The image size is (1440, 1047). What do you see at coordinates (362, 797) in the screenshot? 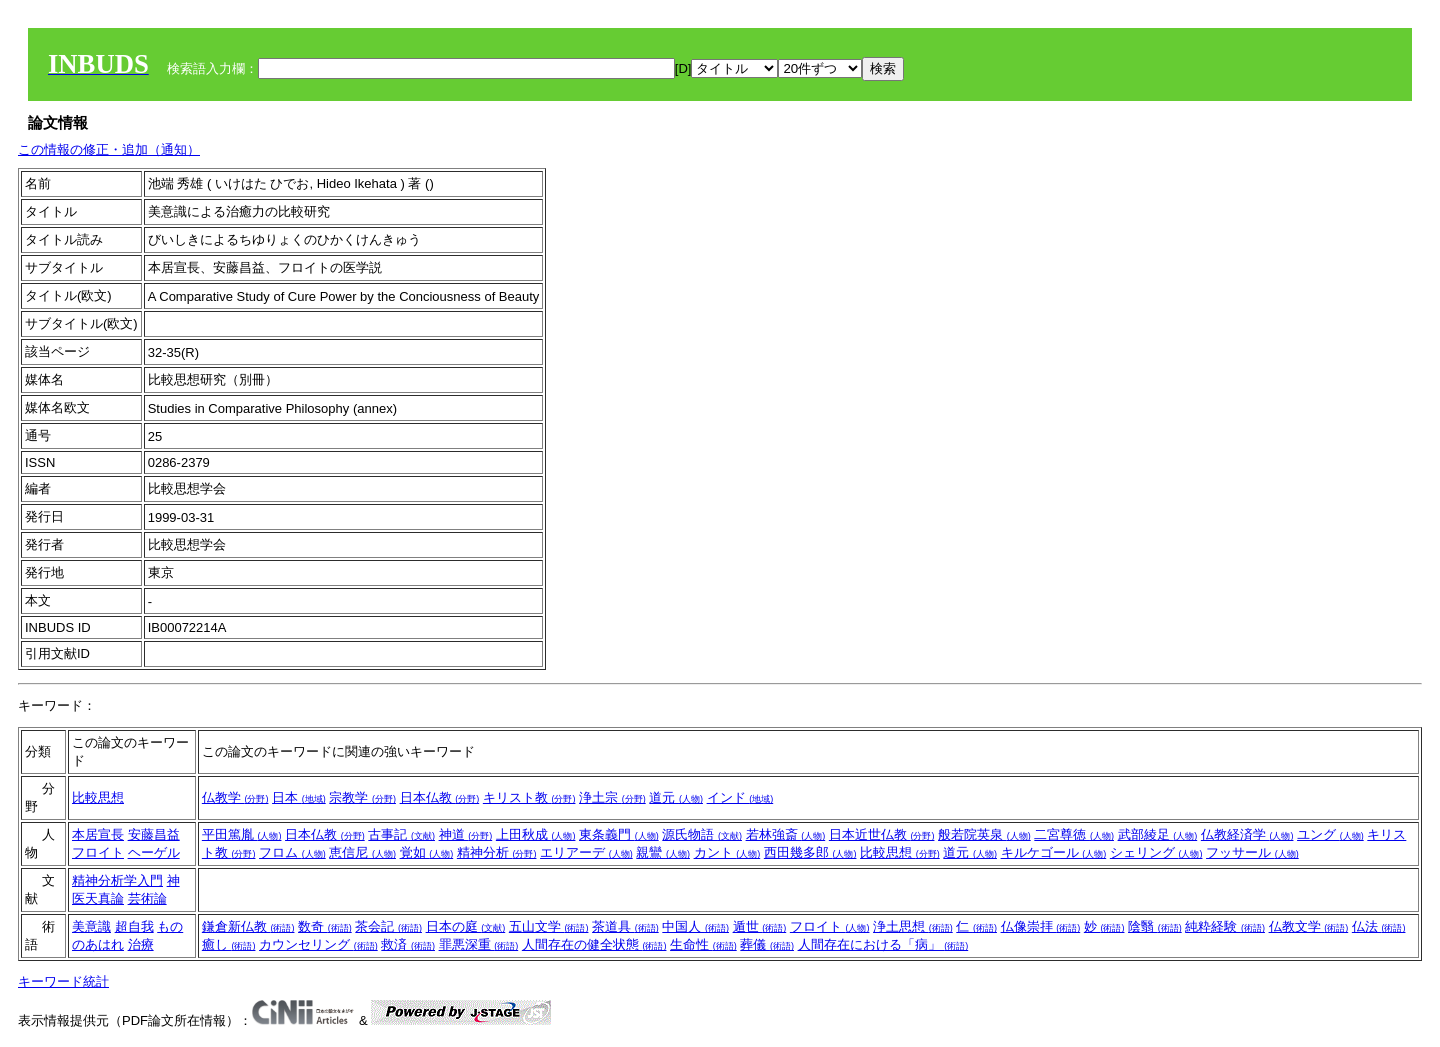
I see `宗教学` at bounding box center [362, 797].